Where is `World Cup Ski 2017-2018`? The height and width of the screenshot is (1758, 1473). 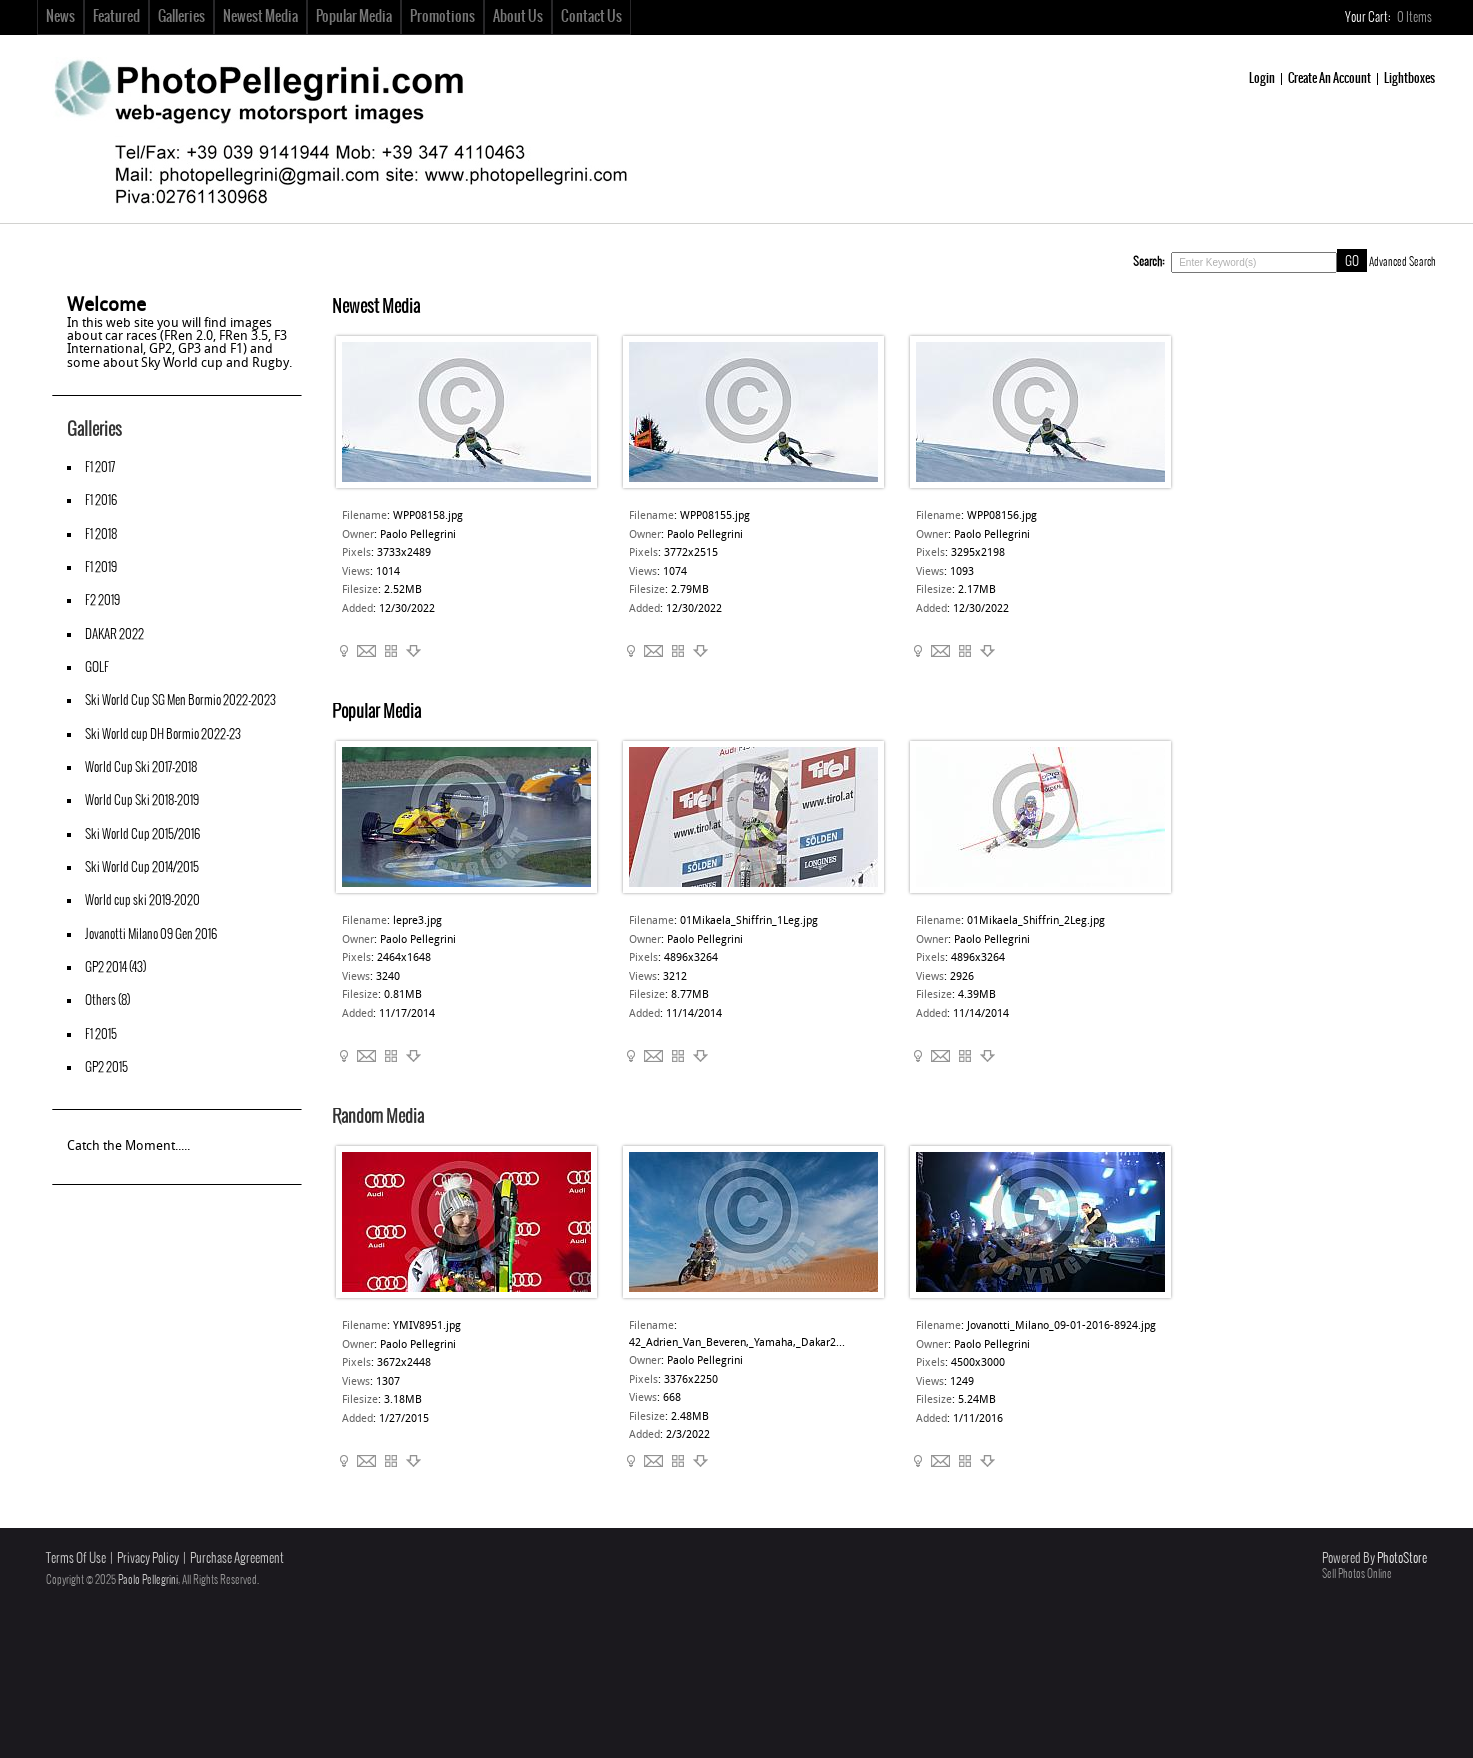
World Cup Ski 2017-2018 is located at coordinates (141, 767).